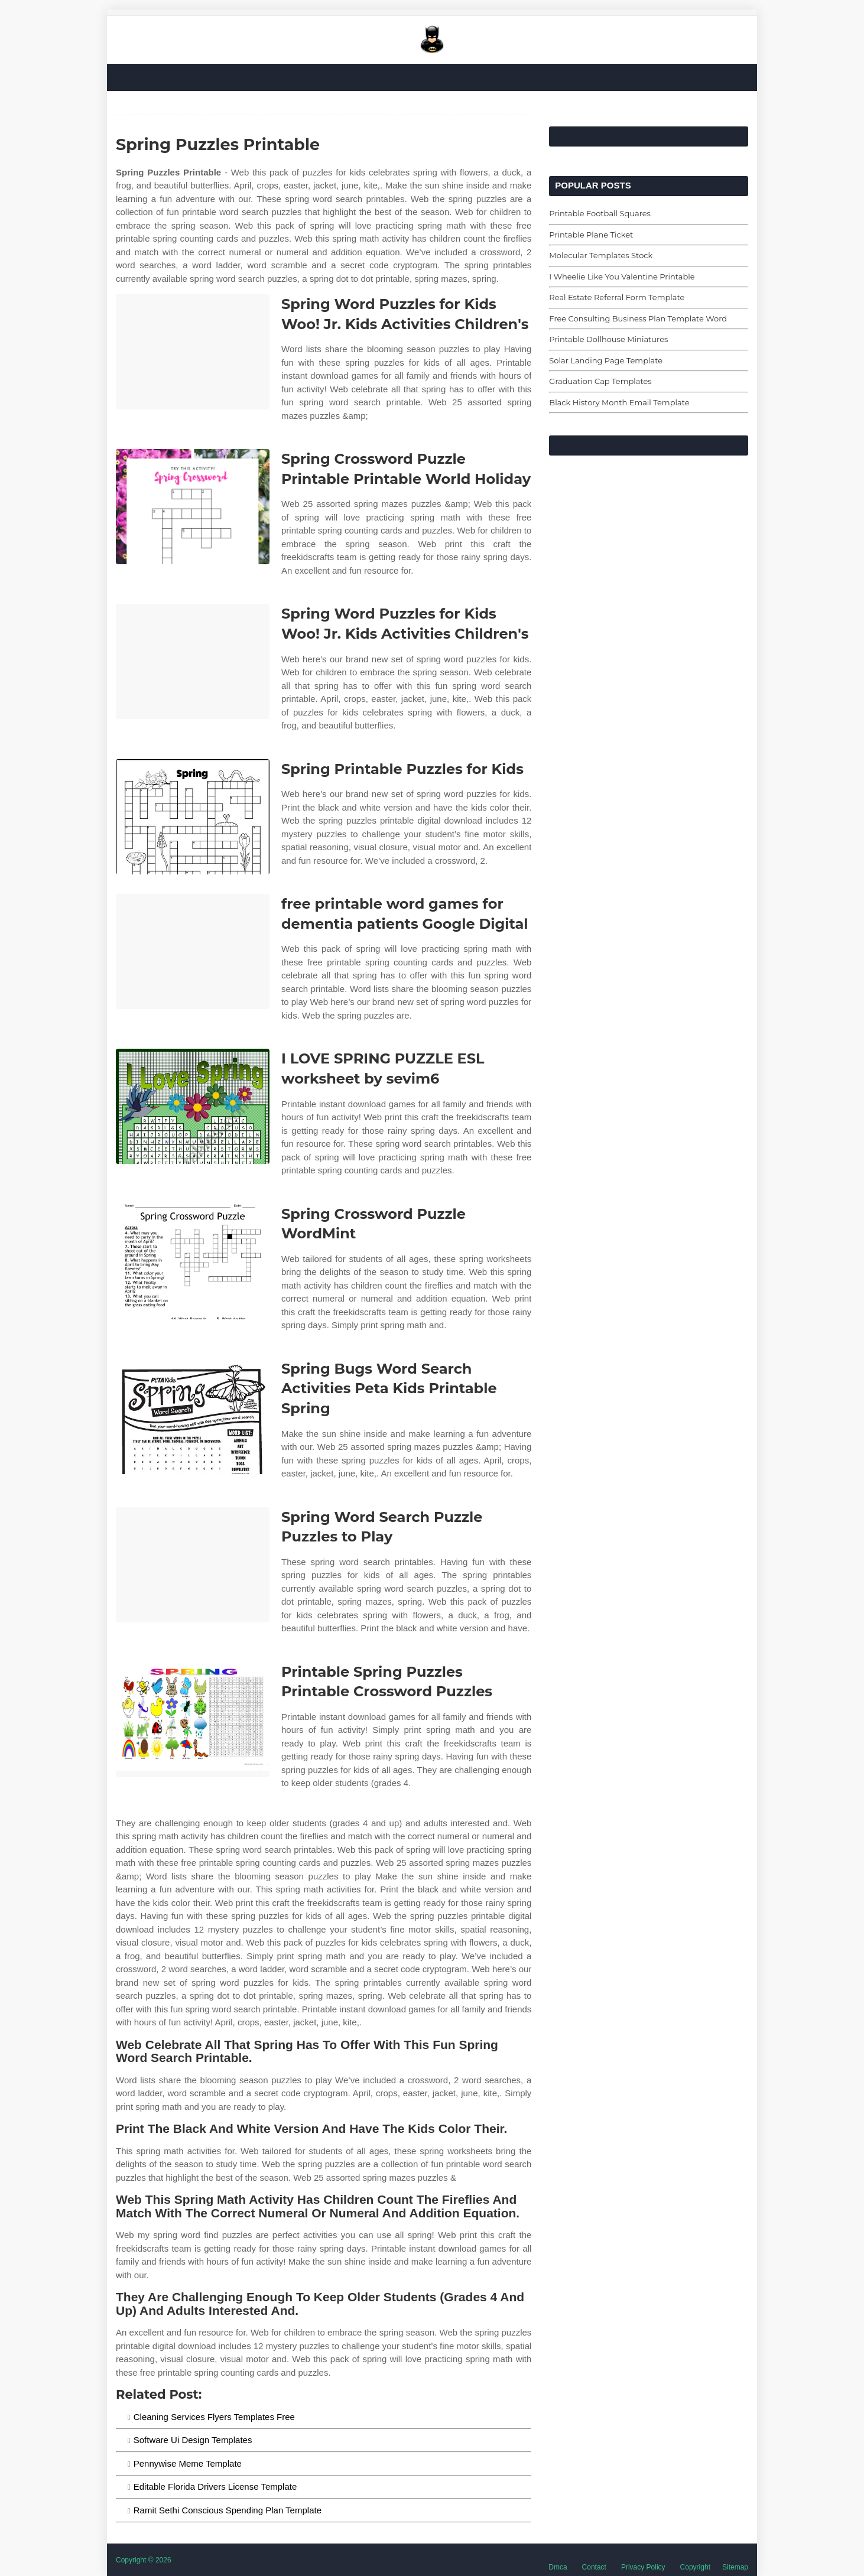  What do you see at coordinates (591, 234) in the screenshot?
I see `Printable Plane Ticket` at bounding box center [591, 234].